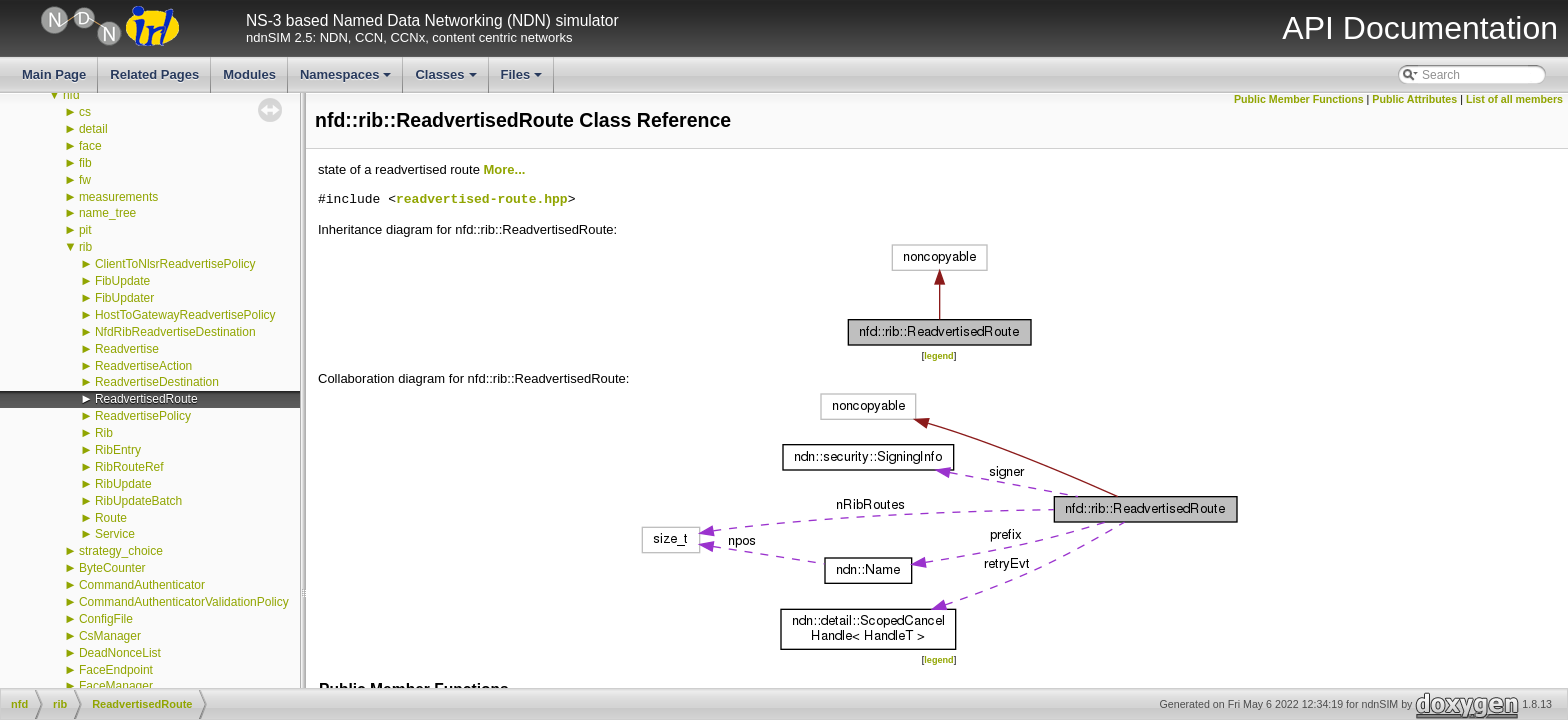 Image resolution: width=1568 pixels, height=720 pixels. Describe the element at coordinates (938, 356) in the screenshot. I see `legend` at that location.